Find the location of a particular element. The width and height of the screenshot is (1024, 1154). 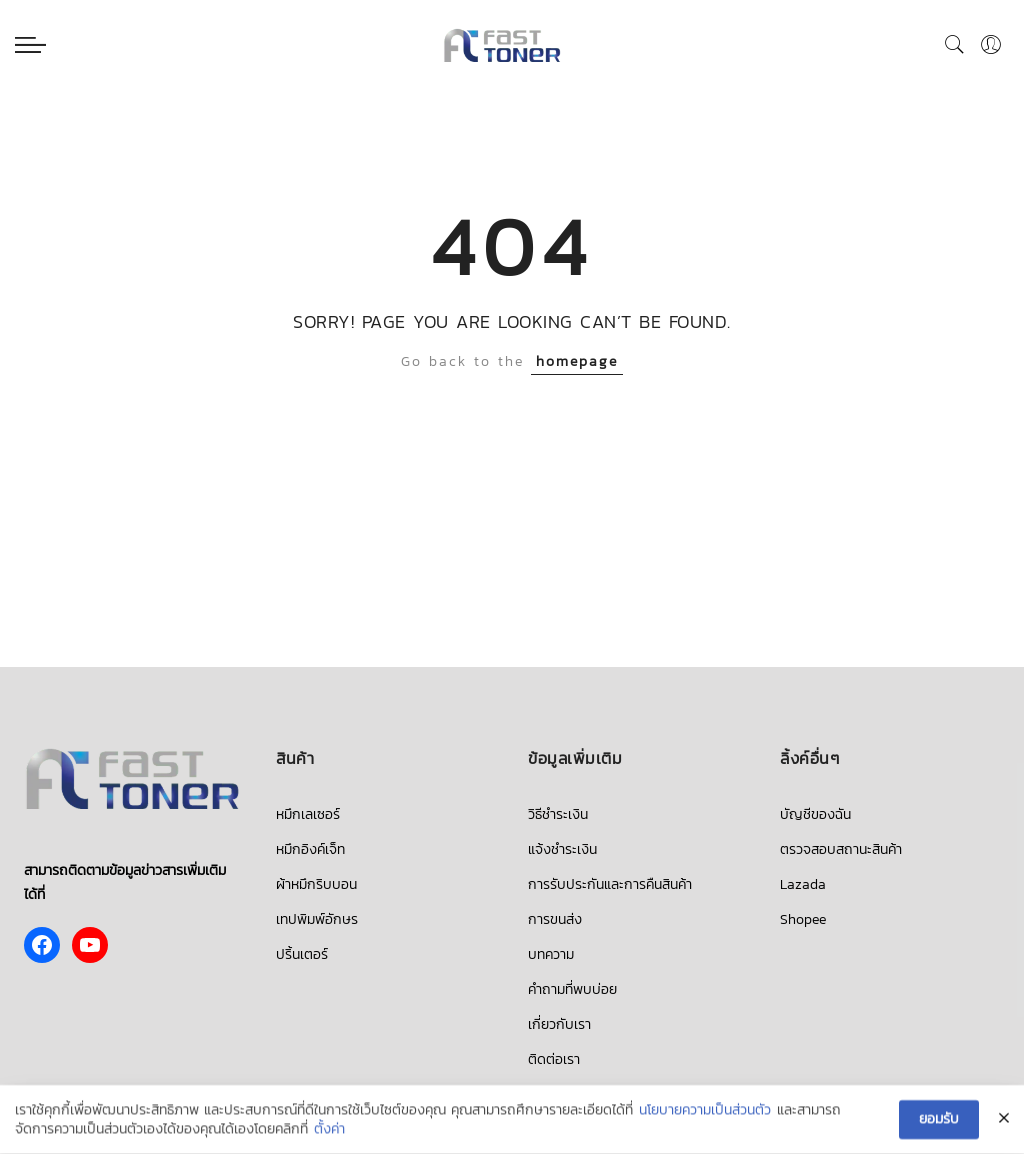

การขนส่ง is located at coordinates (555, 919).